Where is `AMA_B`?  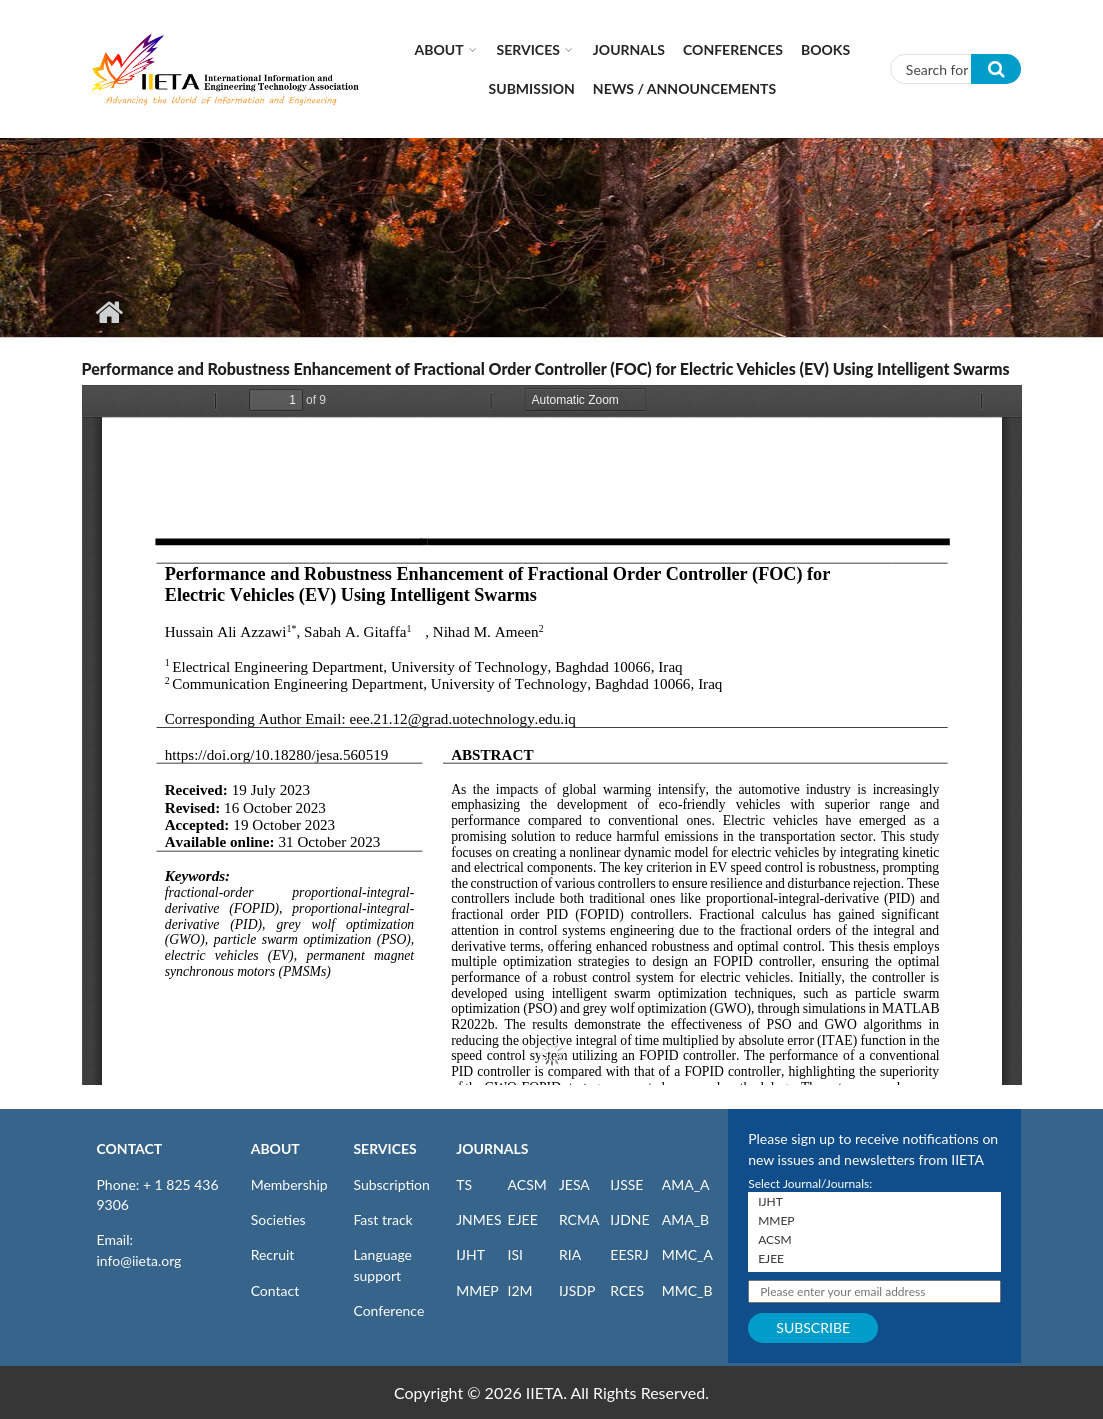 AMA_B is located at coordinates (685, 1219).